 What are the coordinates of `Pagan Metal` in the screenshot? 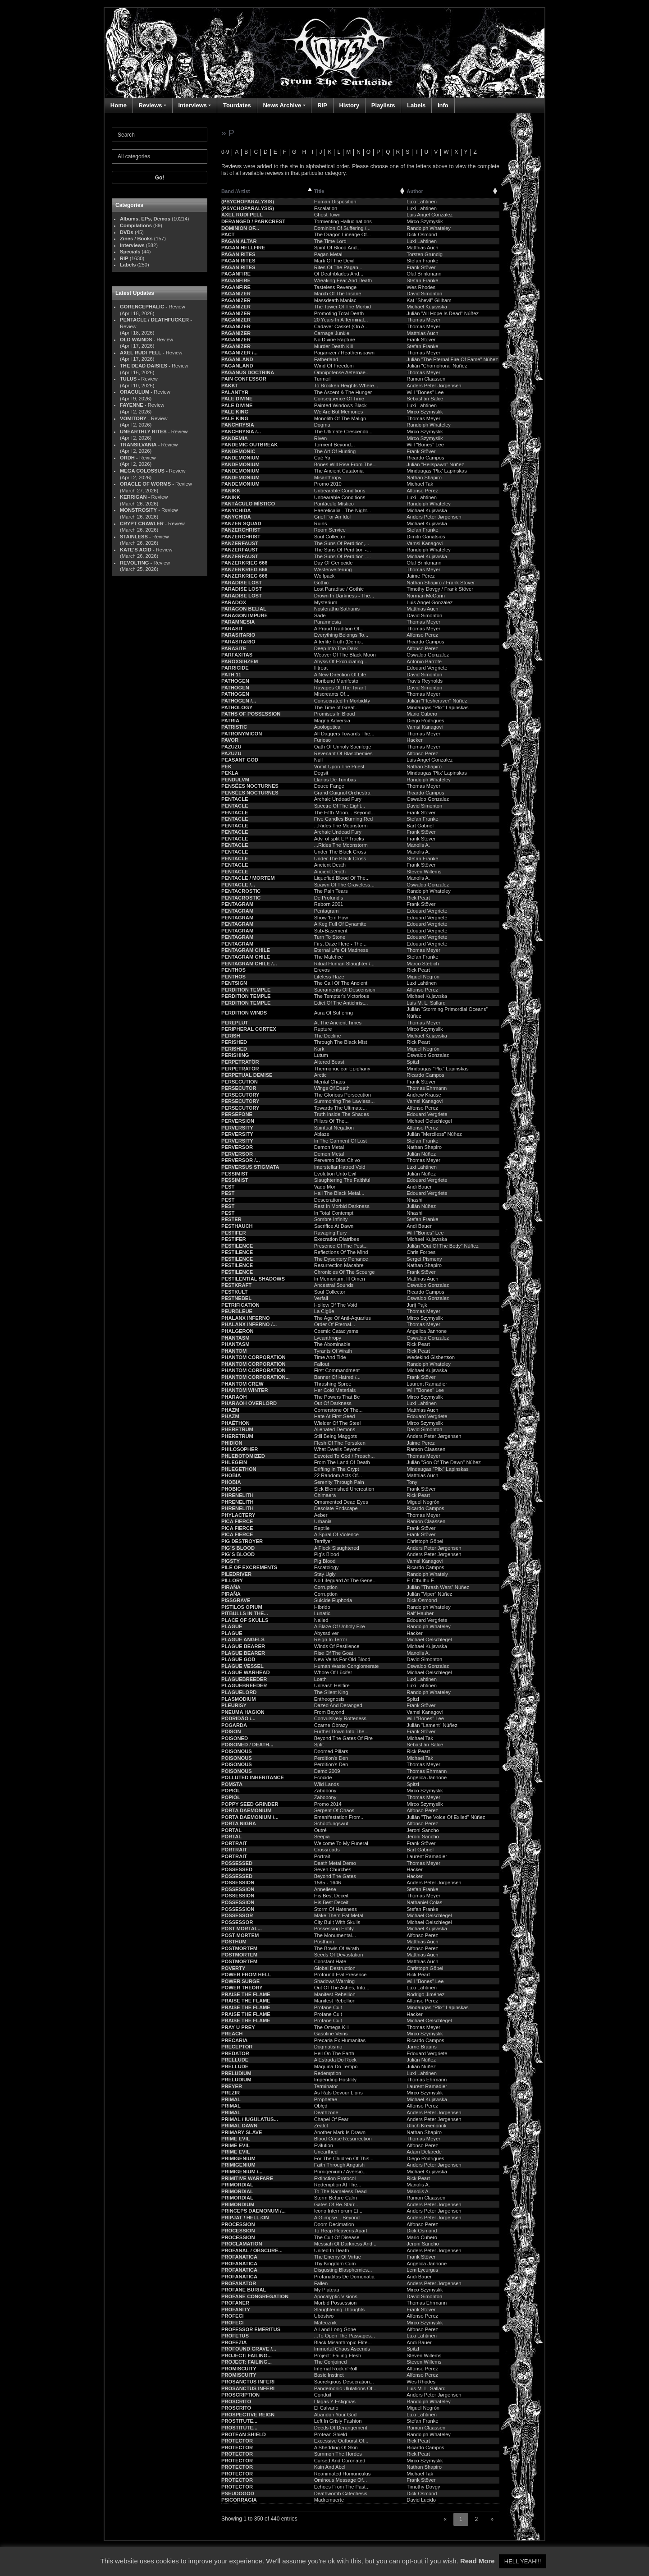 It's located at (328, 254).